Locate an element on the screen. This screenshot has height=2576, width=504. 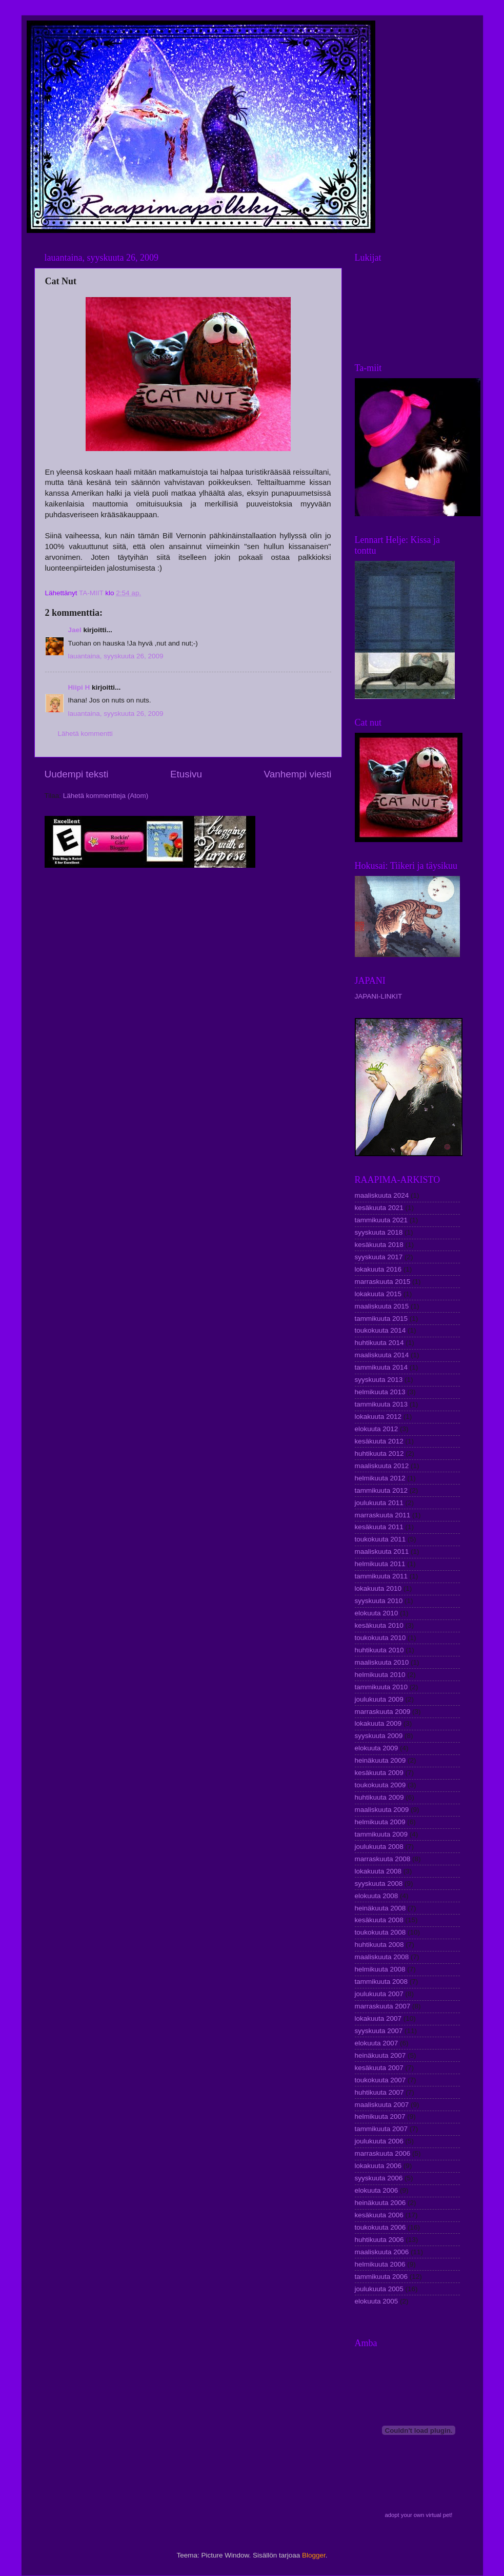
lokakuuta 2015 is located at coordinates (378, 1294).